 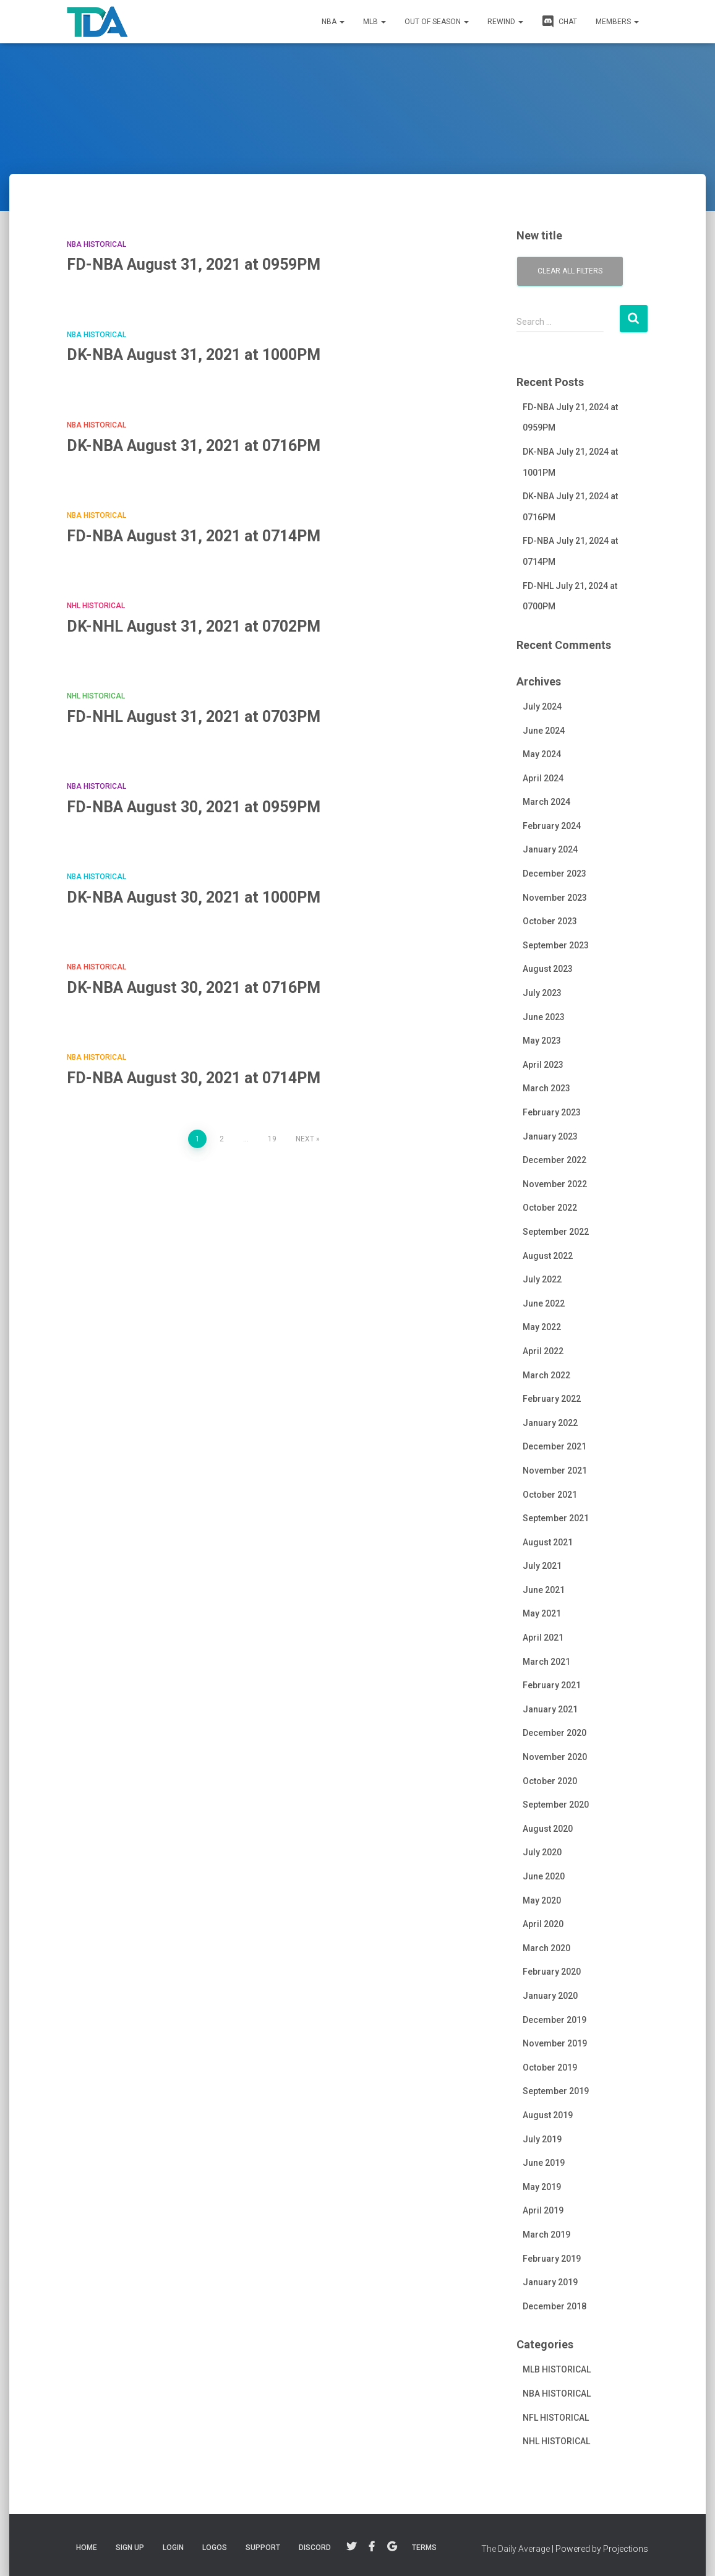 I want to click on August 2021, so click(x=548, y=1542).